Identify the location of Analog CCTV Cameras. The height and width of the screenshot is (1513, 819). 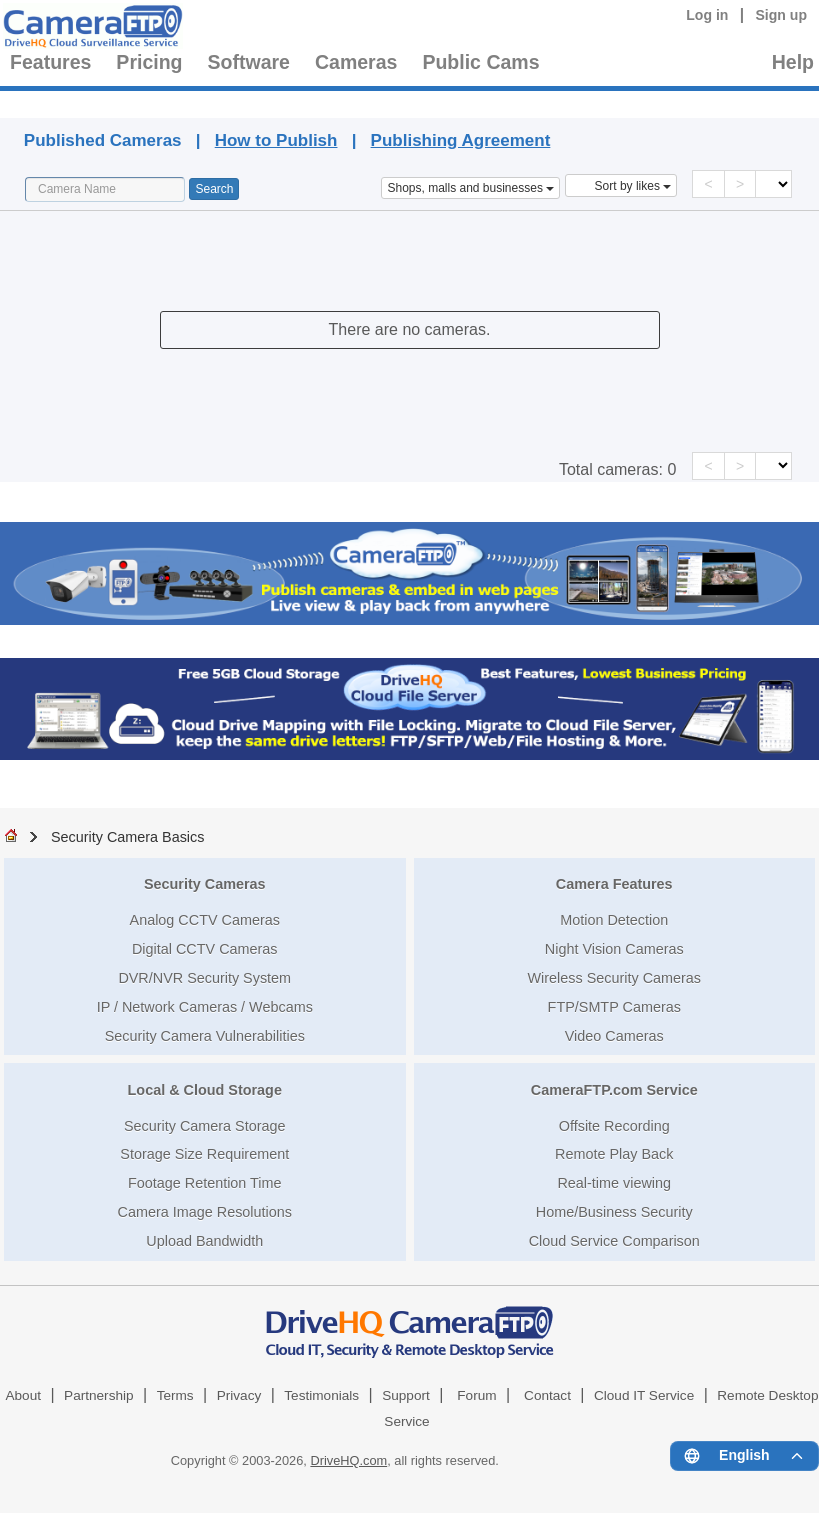
(205, 920).